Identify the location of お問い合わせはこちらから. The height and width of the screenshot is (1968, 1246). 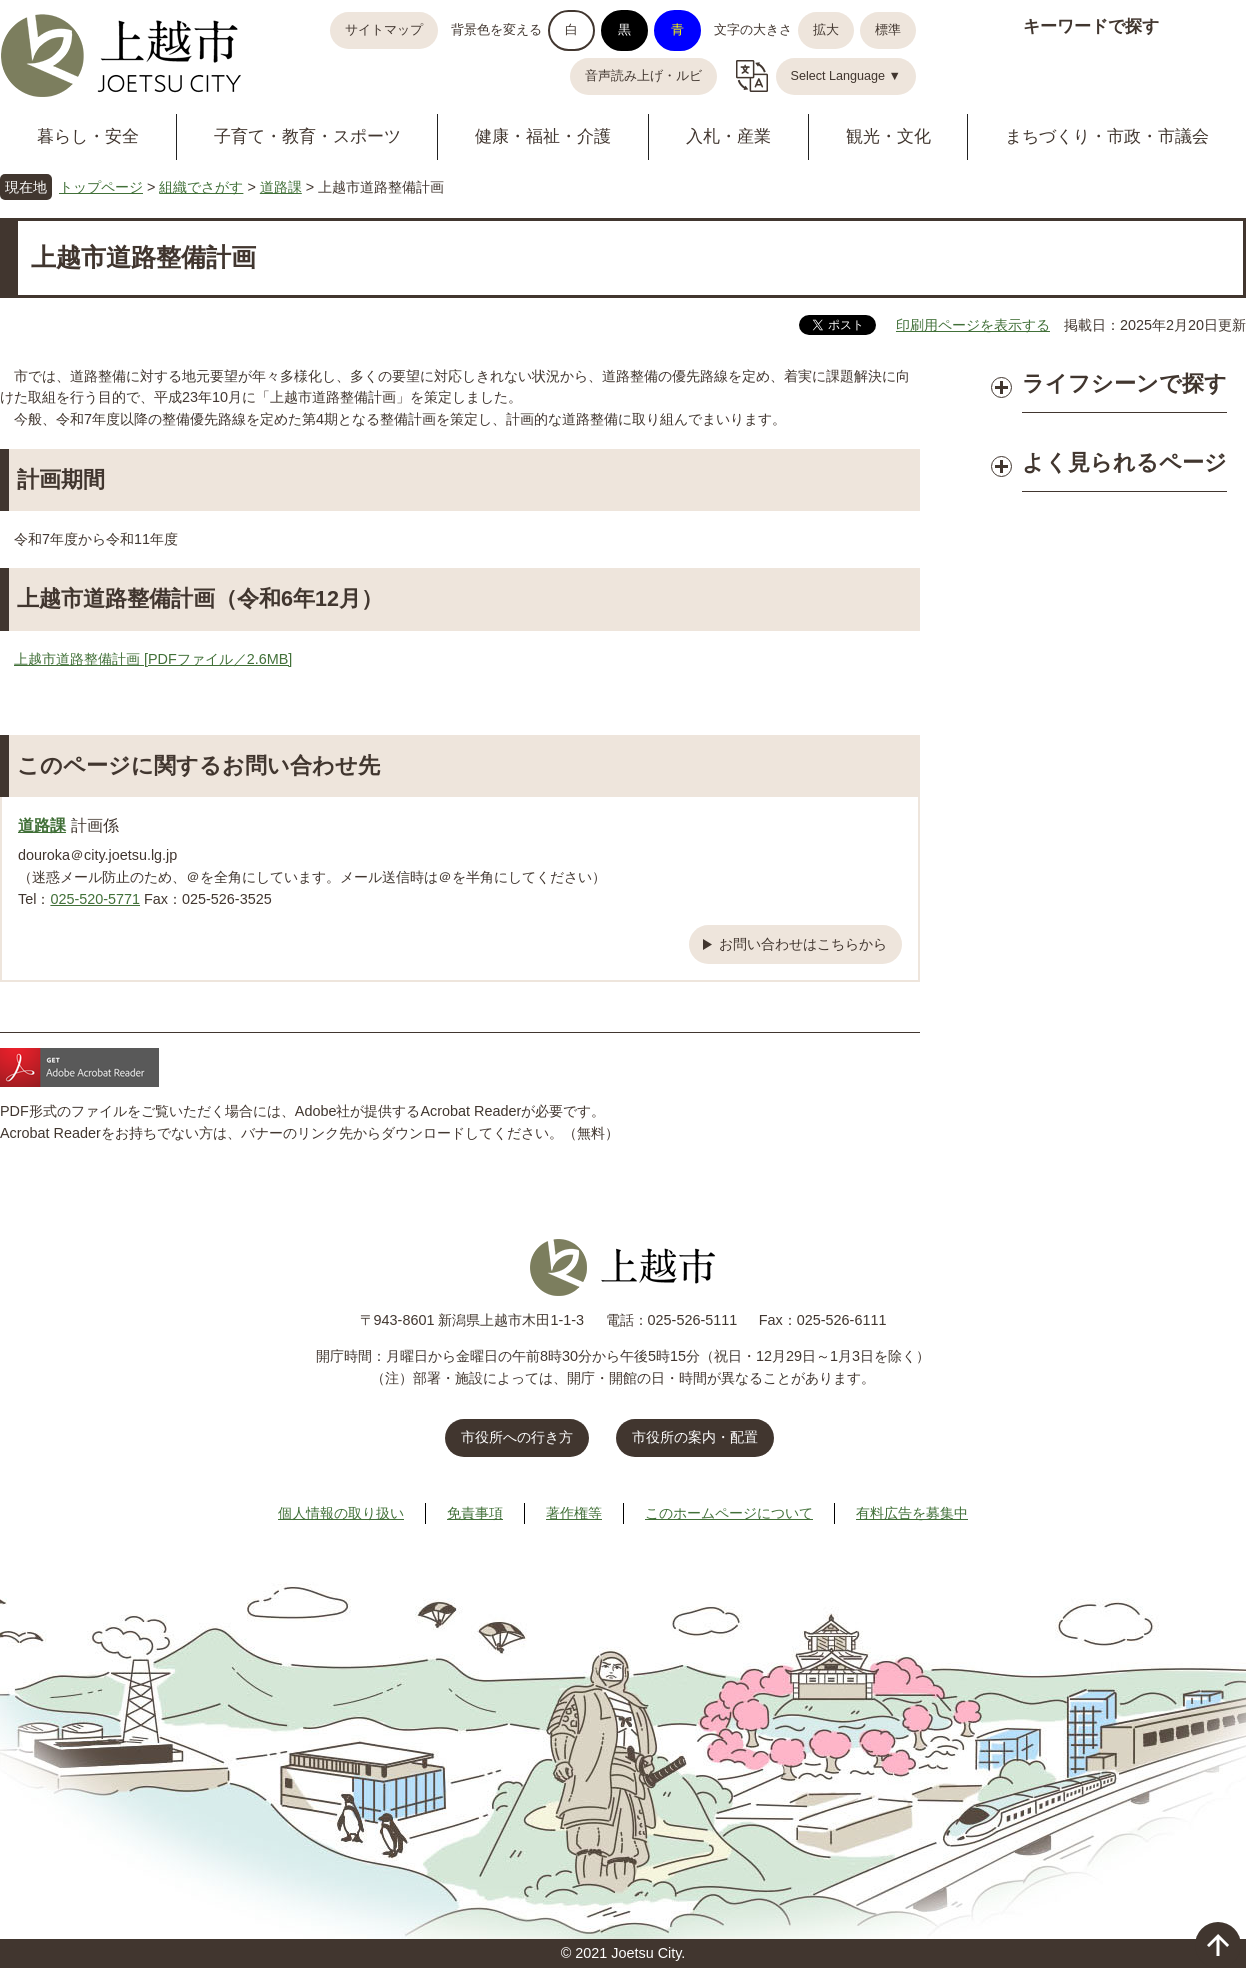
(803, 944).